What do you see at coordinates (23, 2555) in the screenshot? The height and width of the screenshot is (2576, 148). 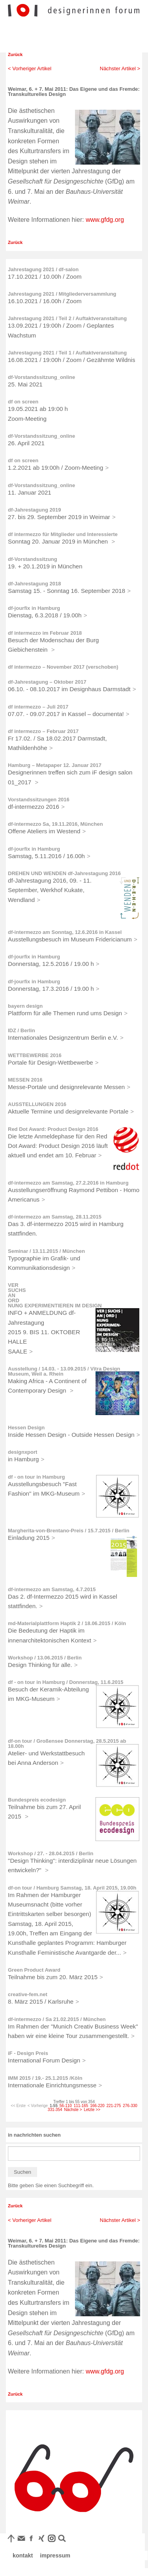 I see `kontakt` at bounding box center [23, 2555].